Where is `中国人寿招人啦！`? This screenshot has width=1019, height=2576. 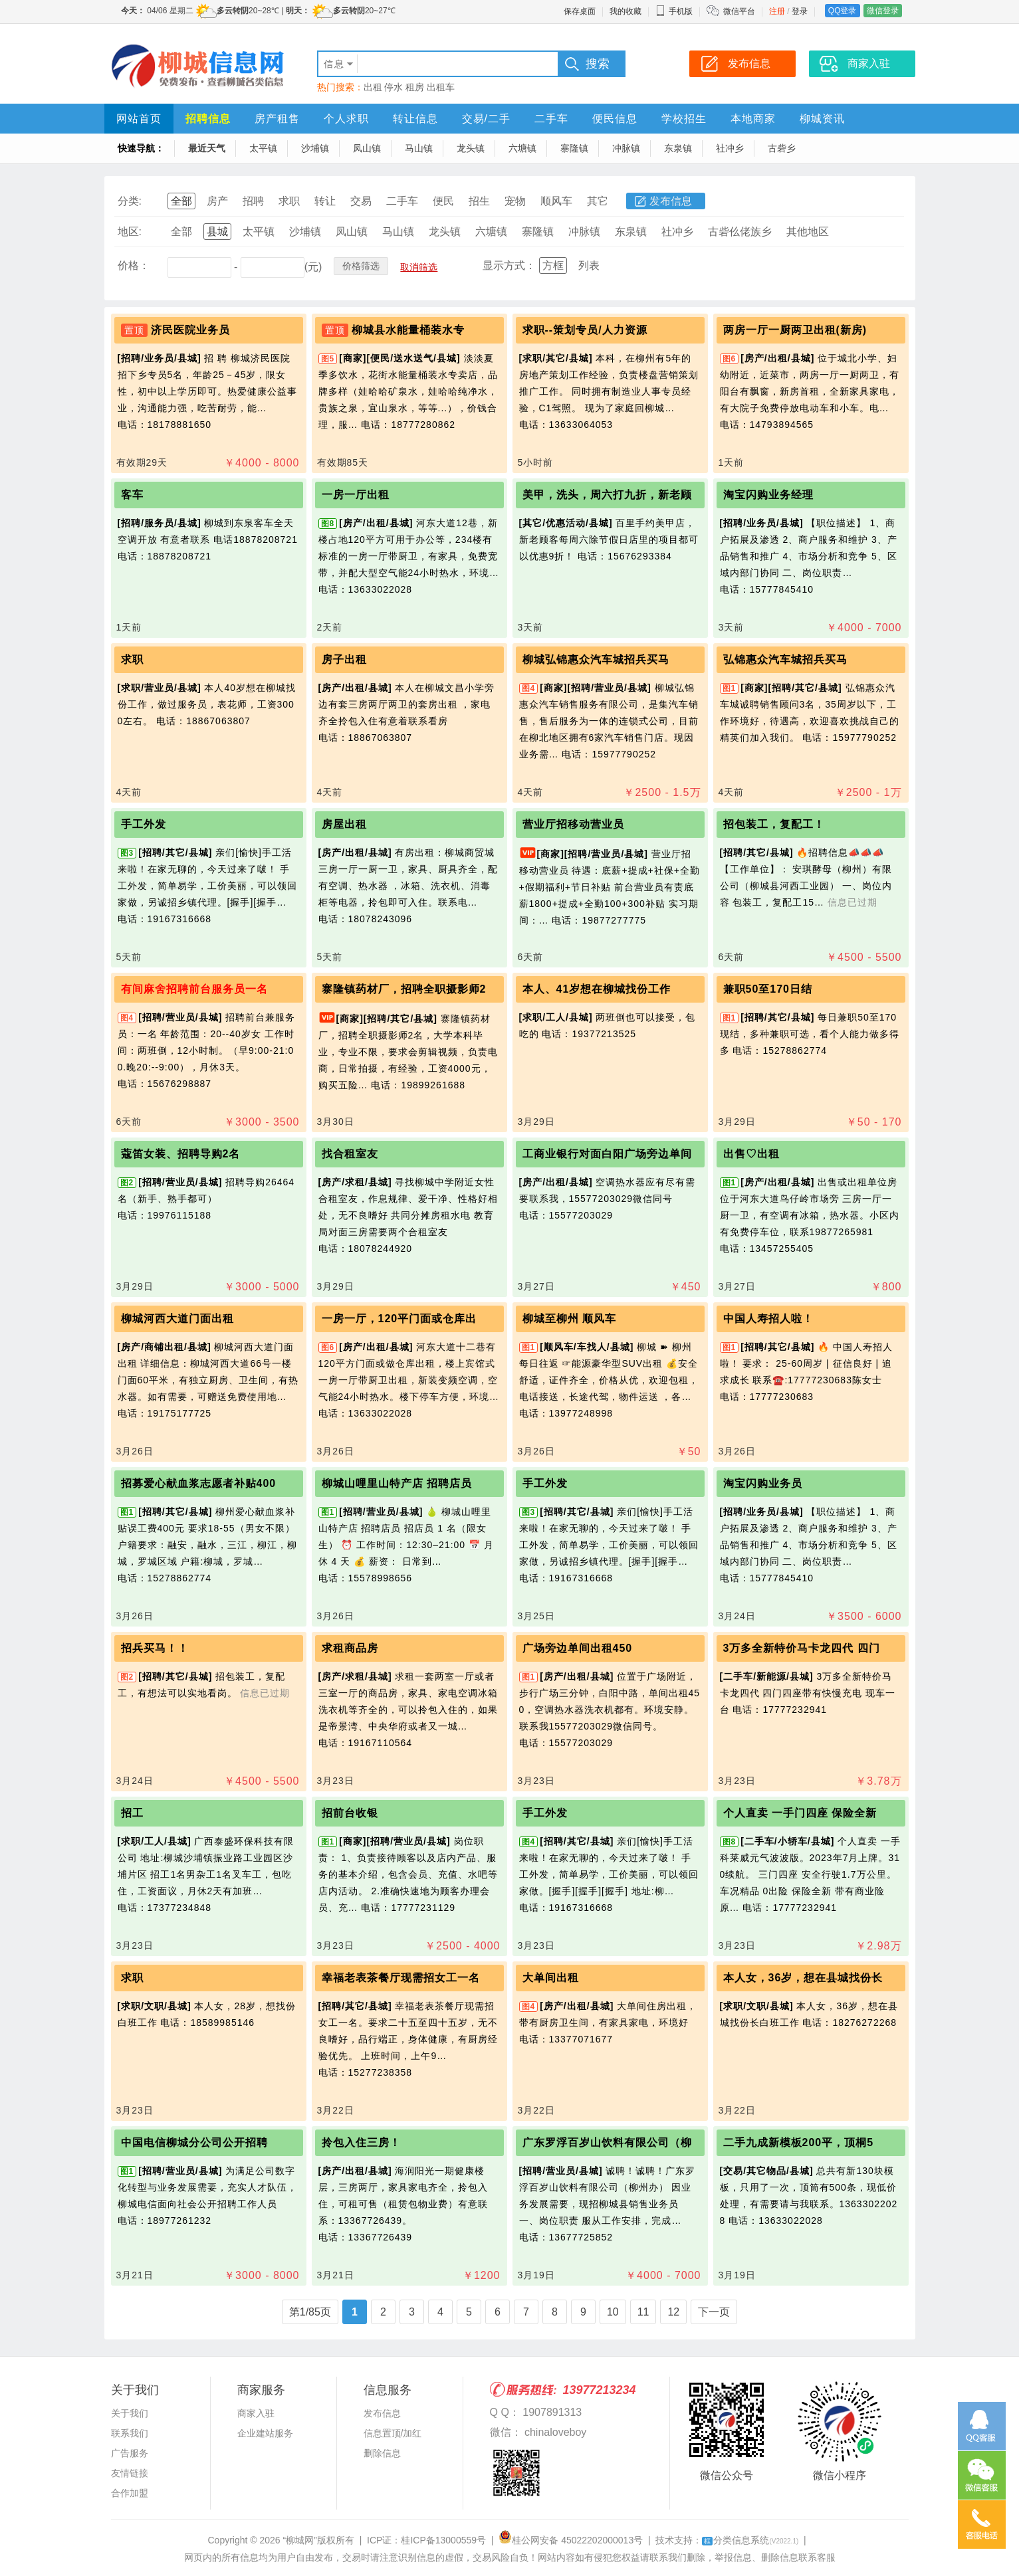 中国人寿招人啦！ is located at coordinates (768, 1318).